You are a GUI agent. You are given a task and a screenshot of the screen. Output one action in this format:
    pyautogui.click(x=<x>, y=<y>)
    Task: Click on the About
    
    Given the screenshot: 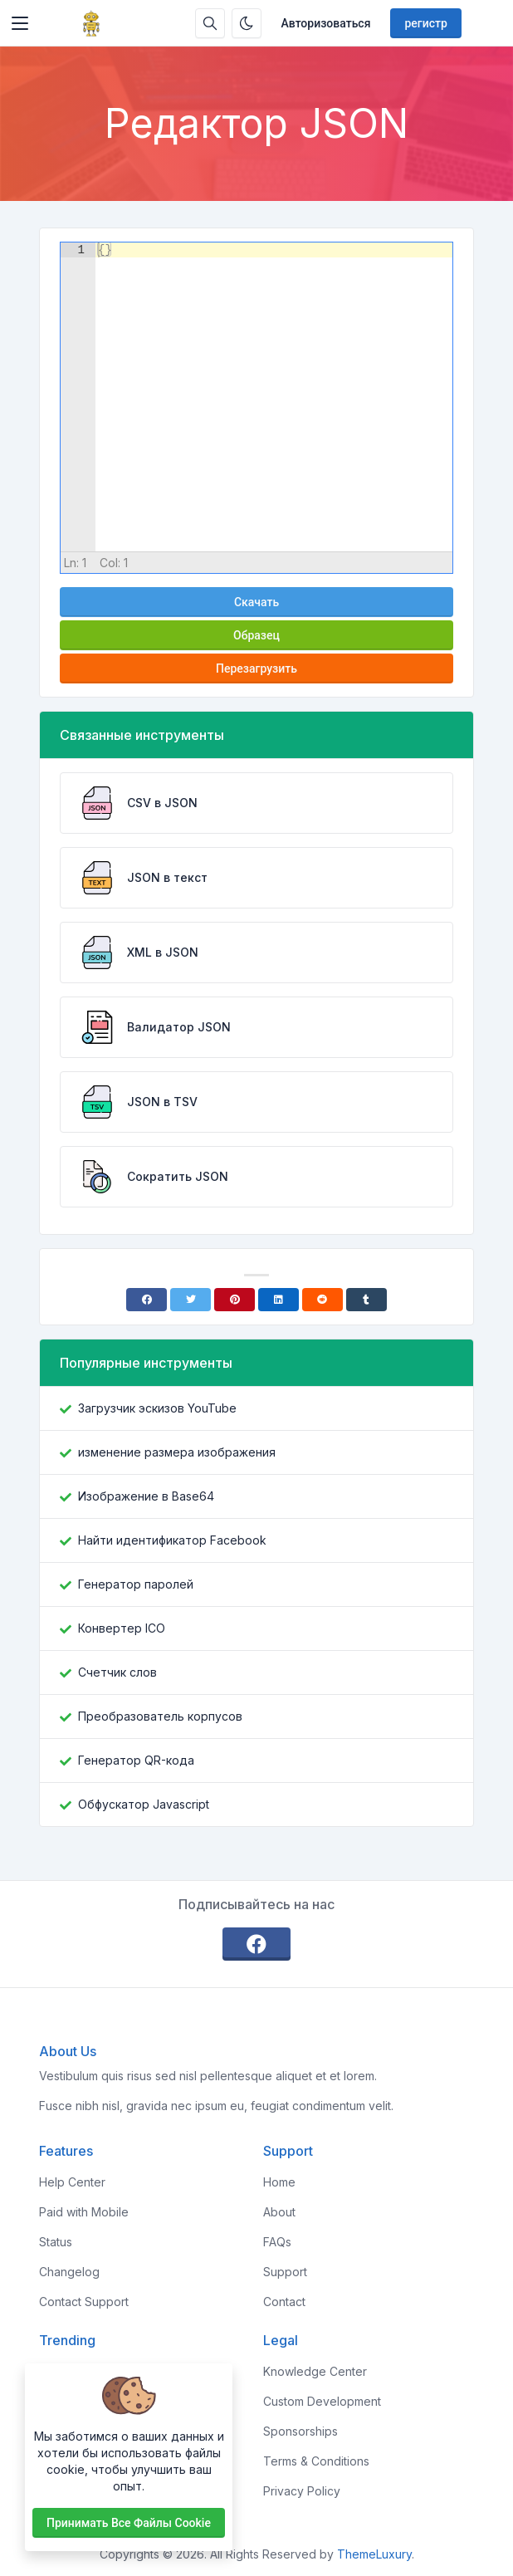 What is the action you would take?
    pyautogui.click(x=279, y=2212)
    